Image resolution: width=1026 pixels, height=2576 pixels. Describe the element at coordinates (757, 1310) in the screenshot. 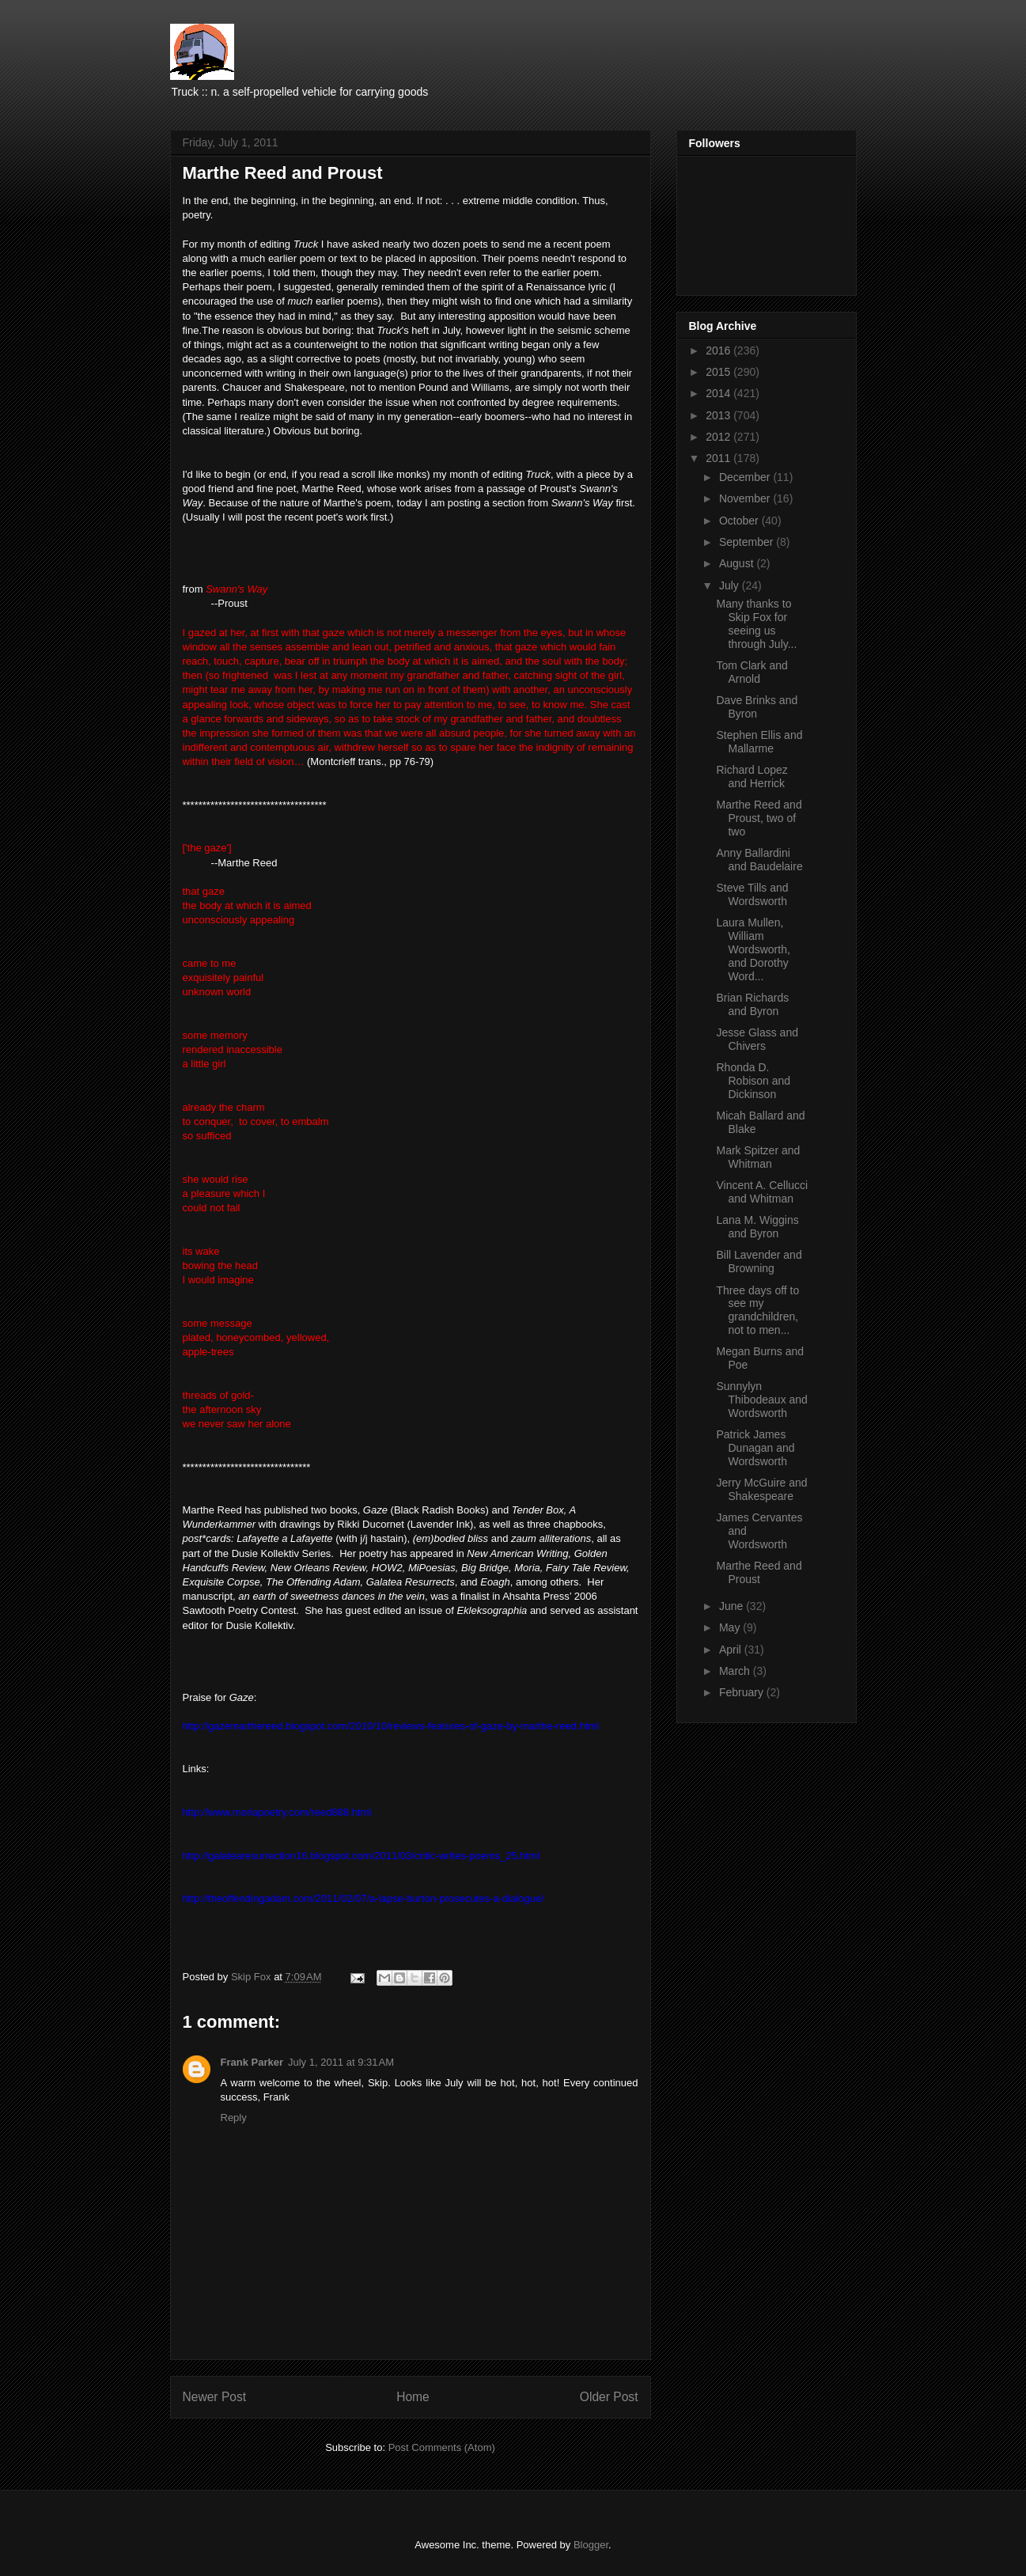

I see `Three days off to see my grandchildren, not to men...` at that location.